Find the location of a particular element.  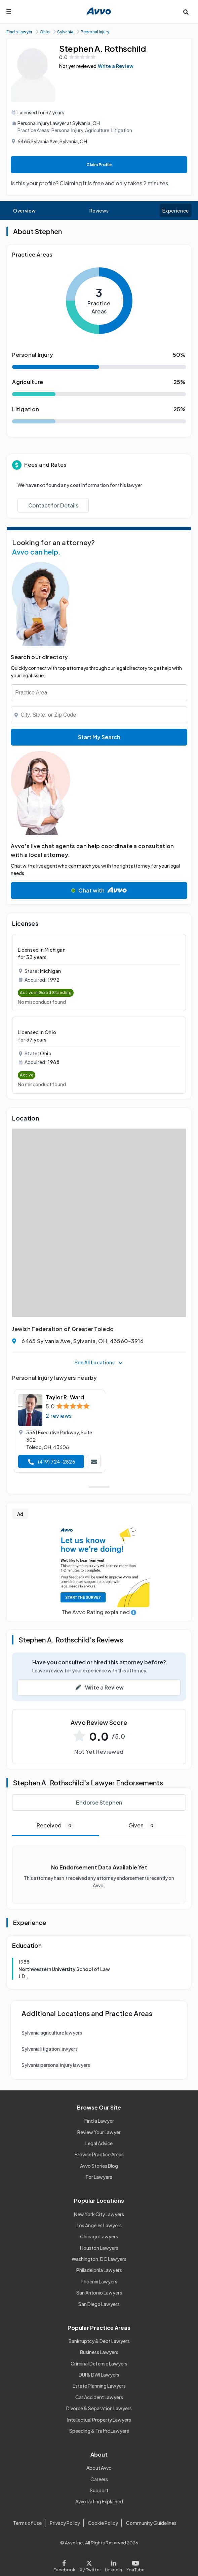

Given is located at coordinates (142, 1825).